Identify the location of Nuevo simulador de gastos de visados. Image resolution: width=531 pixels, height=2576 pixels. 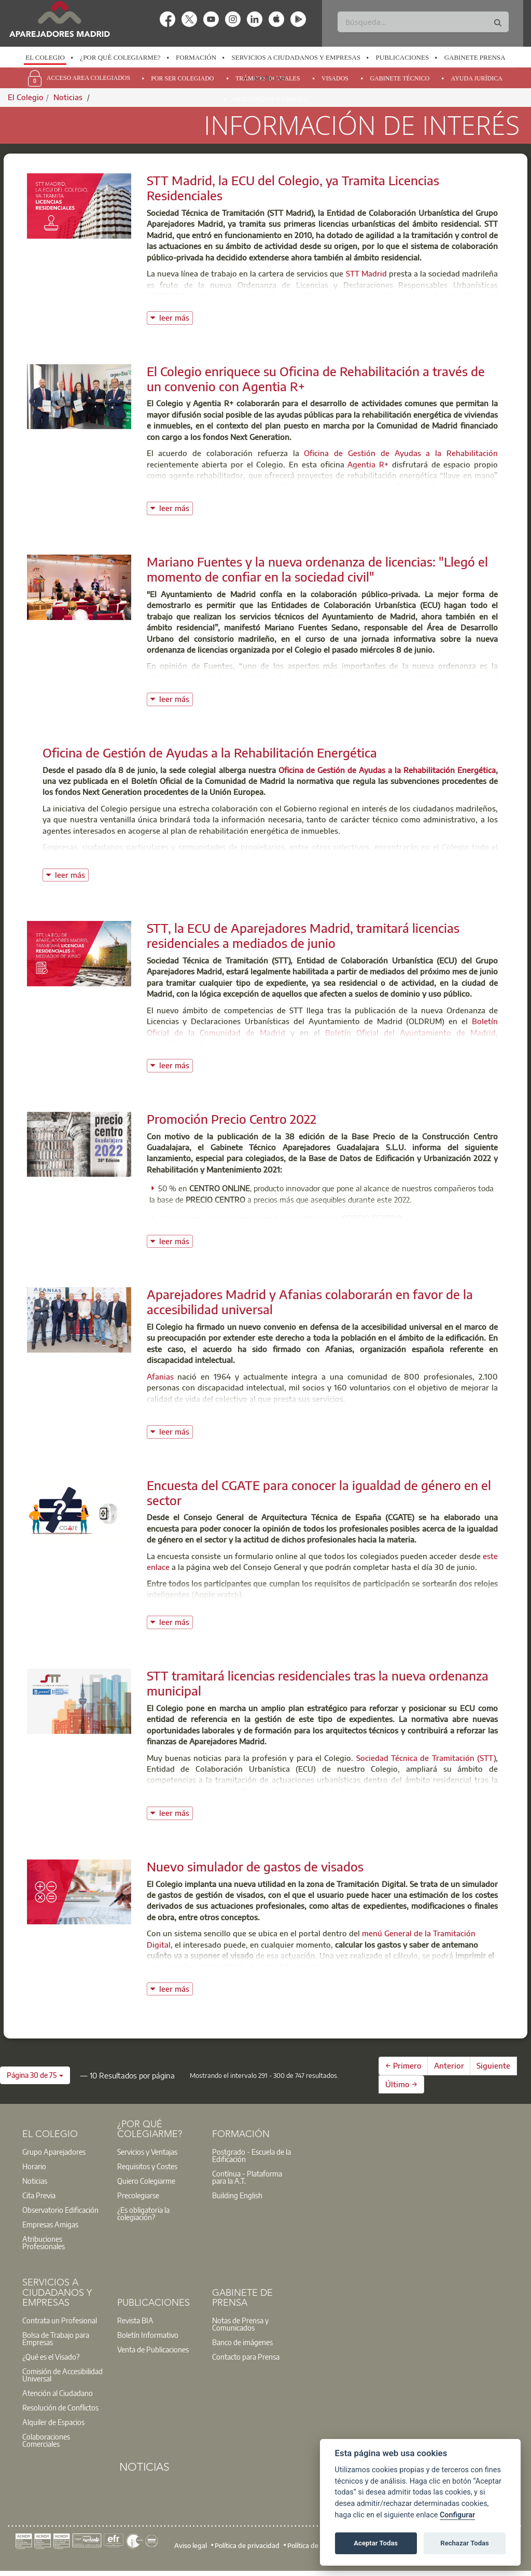
(255, 1866).